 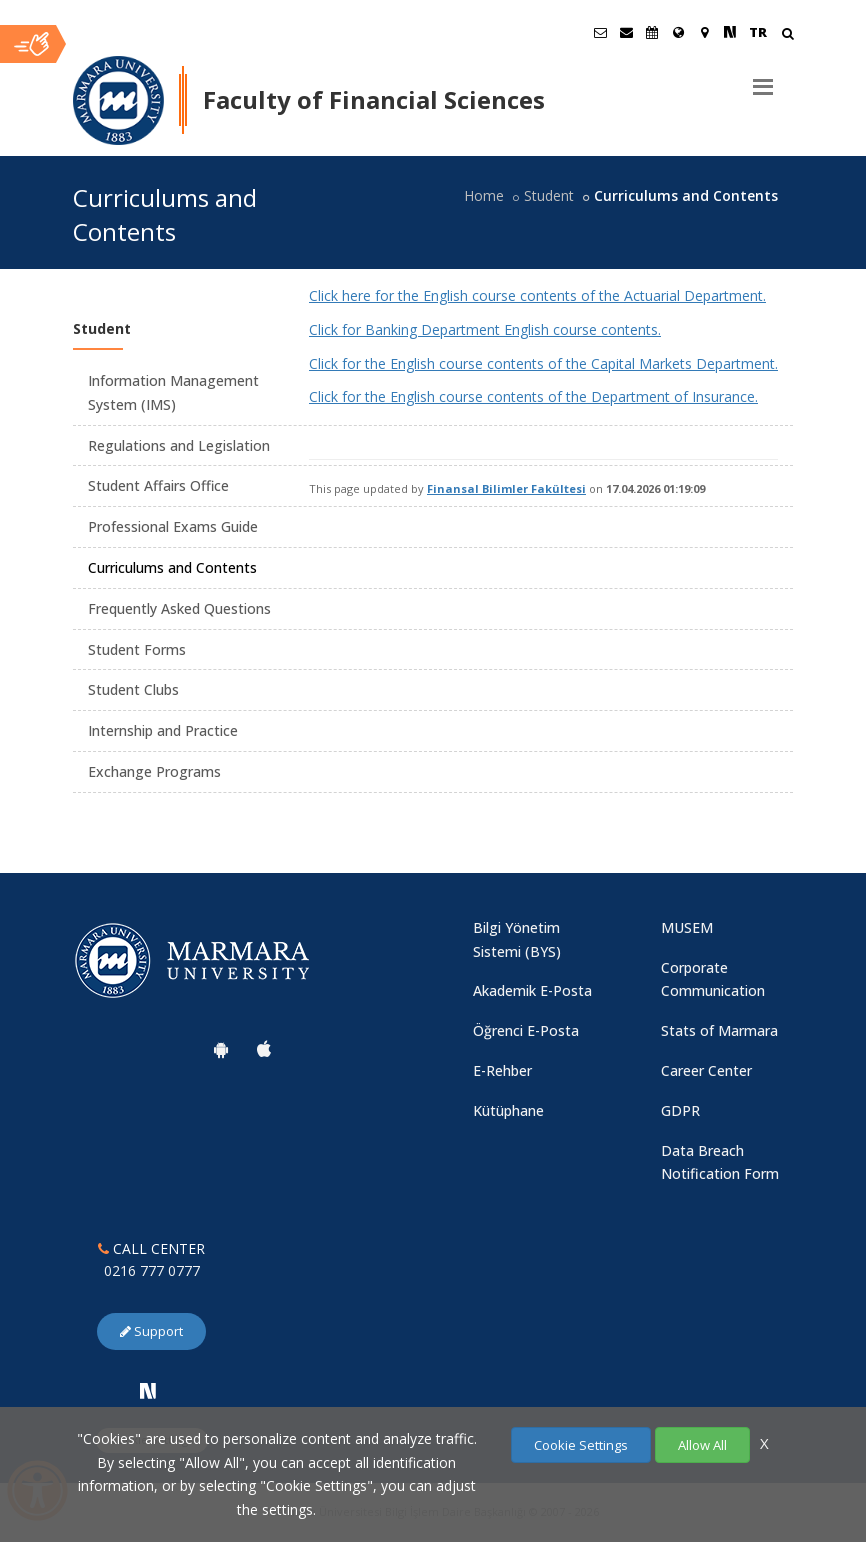 What do you see at coordinates (502, 1070) in the screenshot?
I see `E-Rehber` at bounding box center [502, 1070].